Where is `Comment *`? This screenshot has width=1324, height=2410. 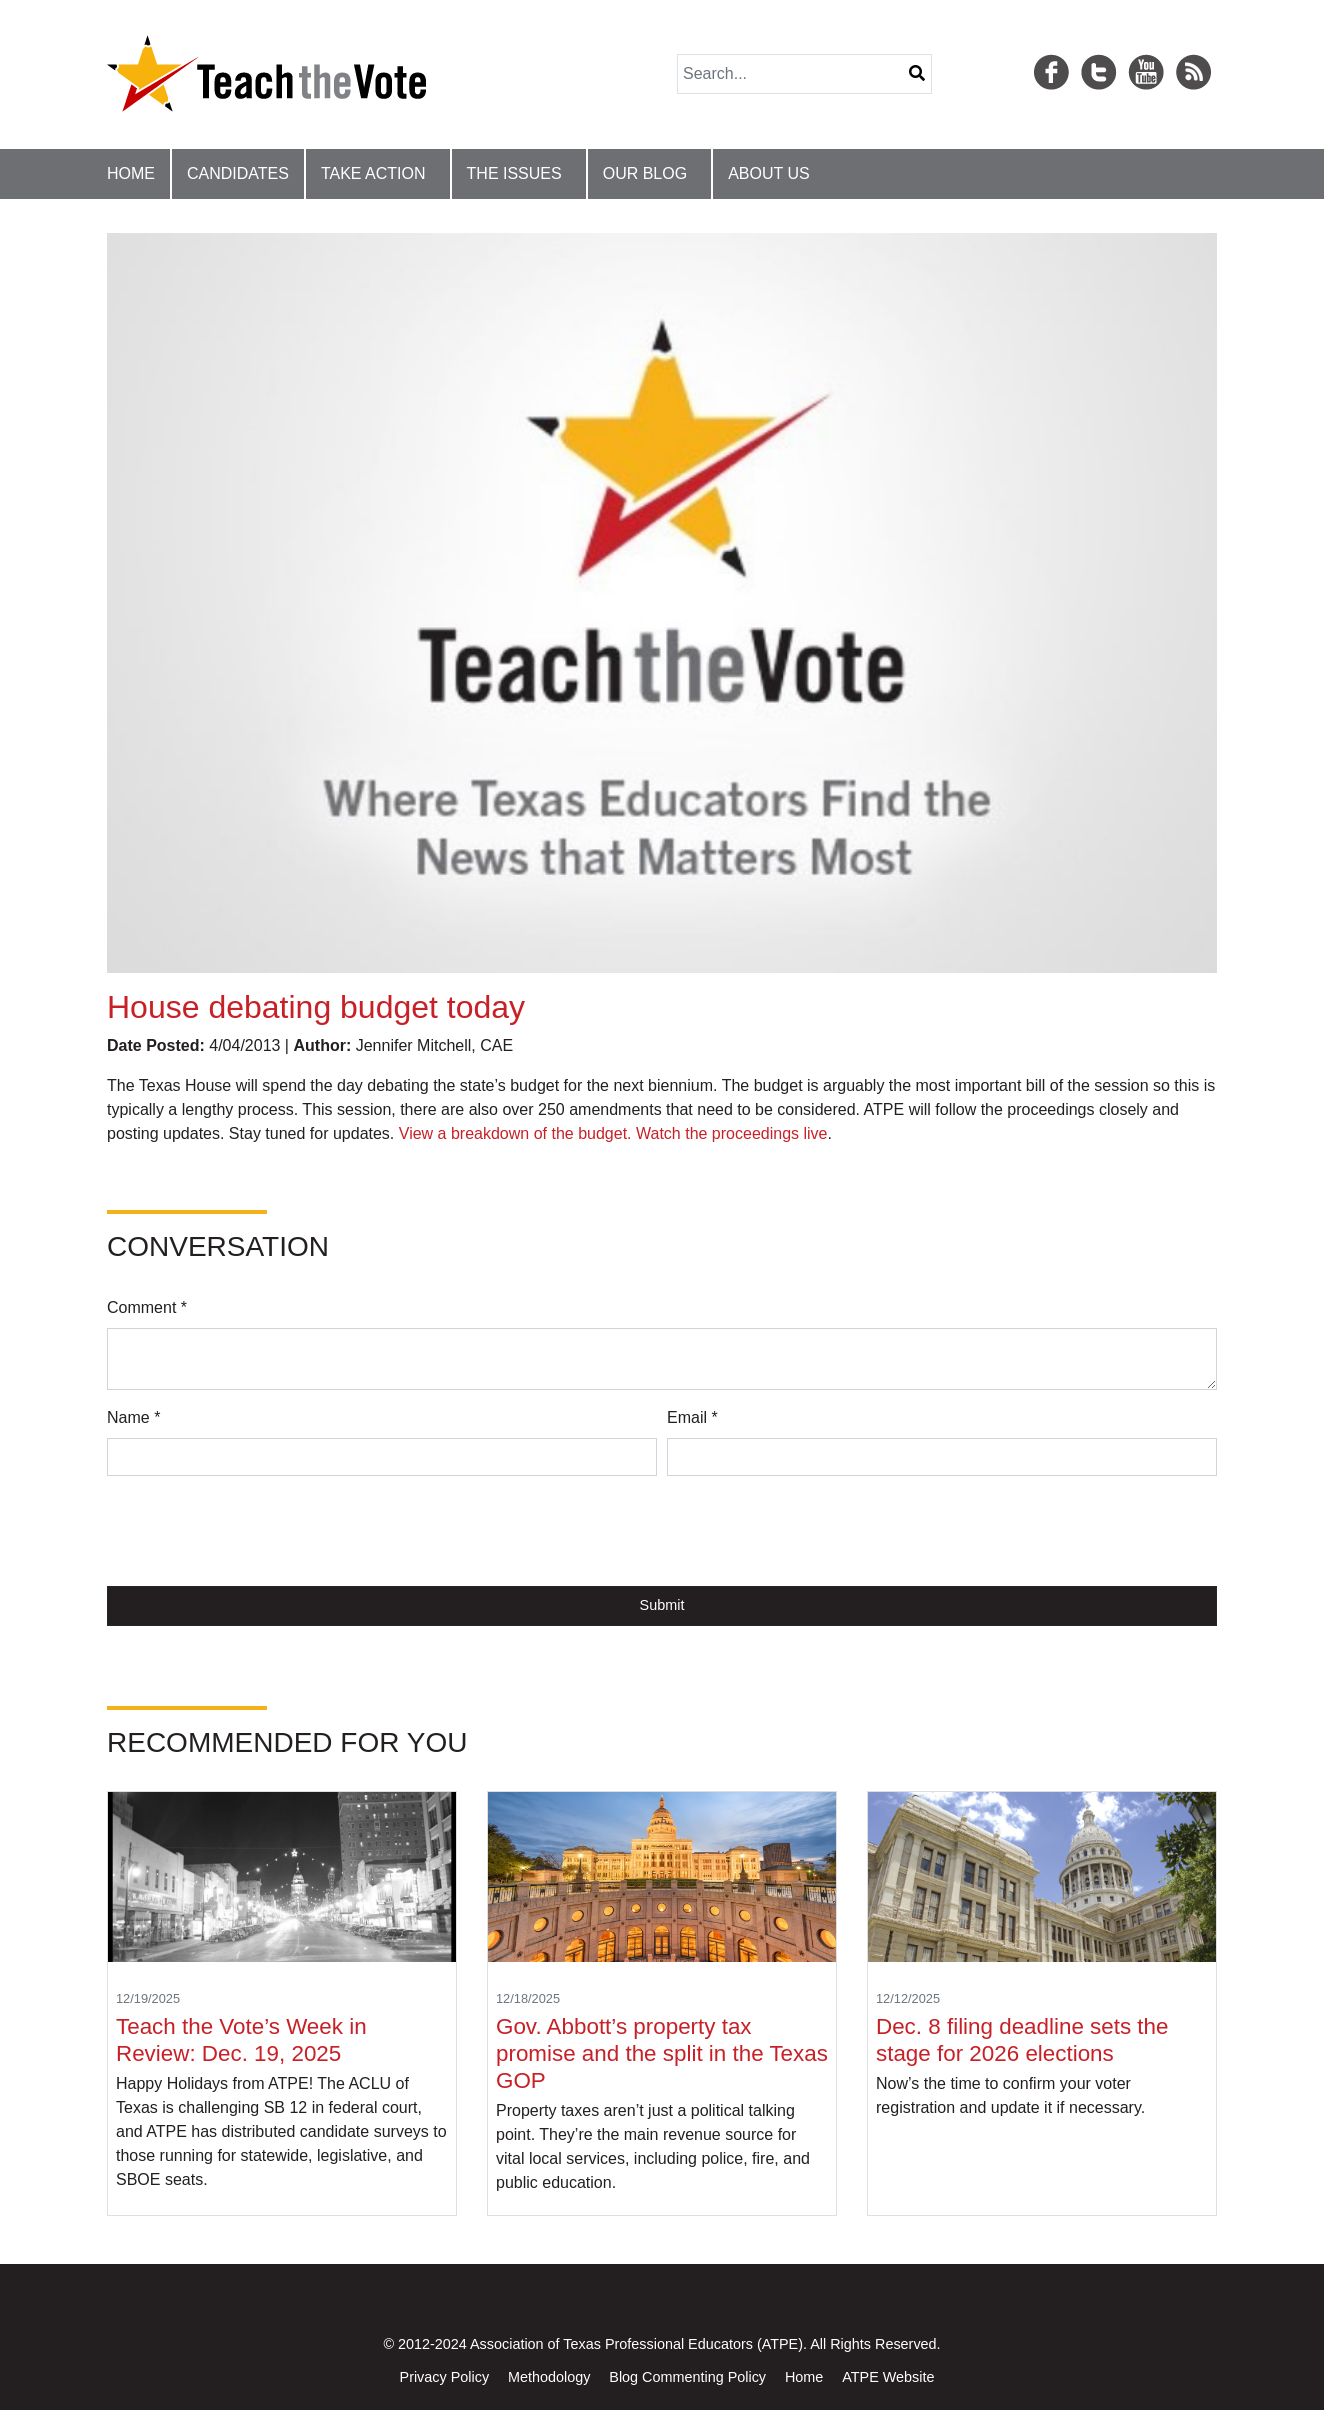
Comment * is located at coordinates (147, 1307).